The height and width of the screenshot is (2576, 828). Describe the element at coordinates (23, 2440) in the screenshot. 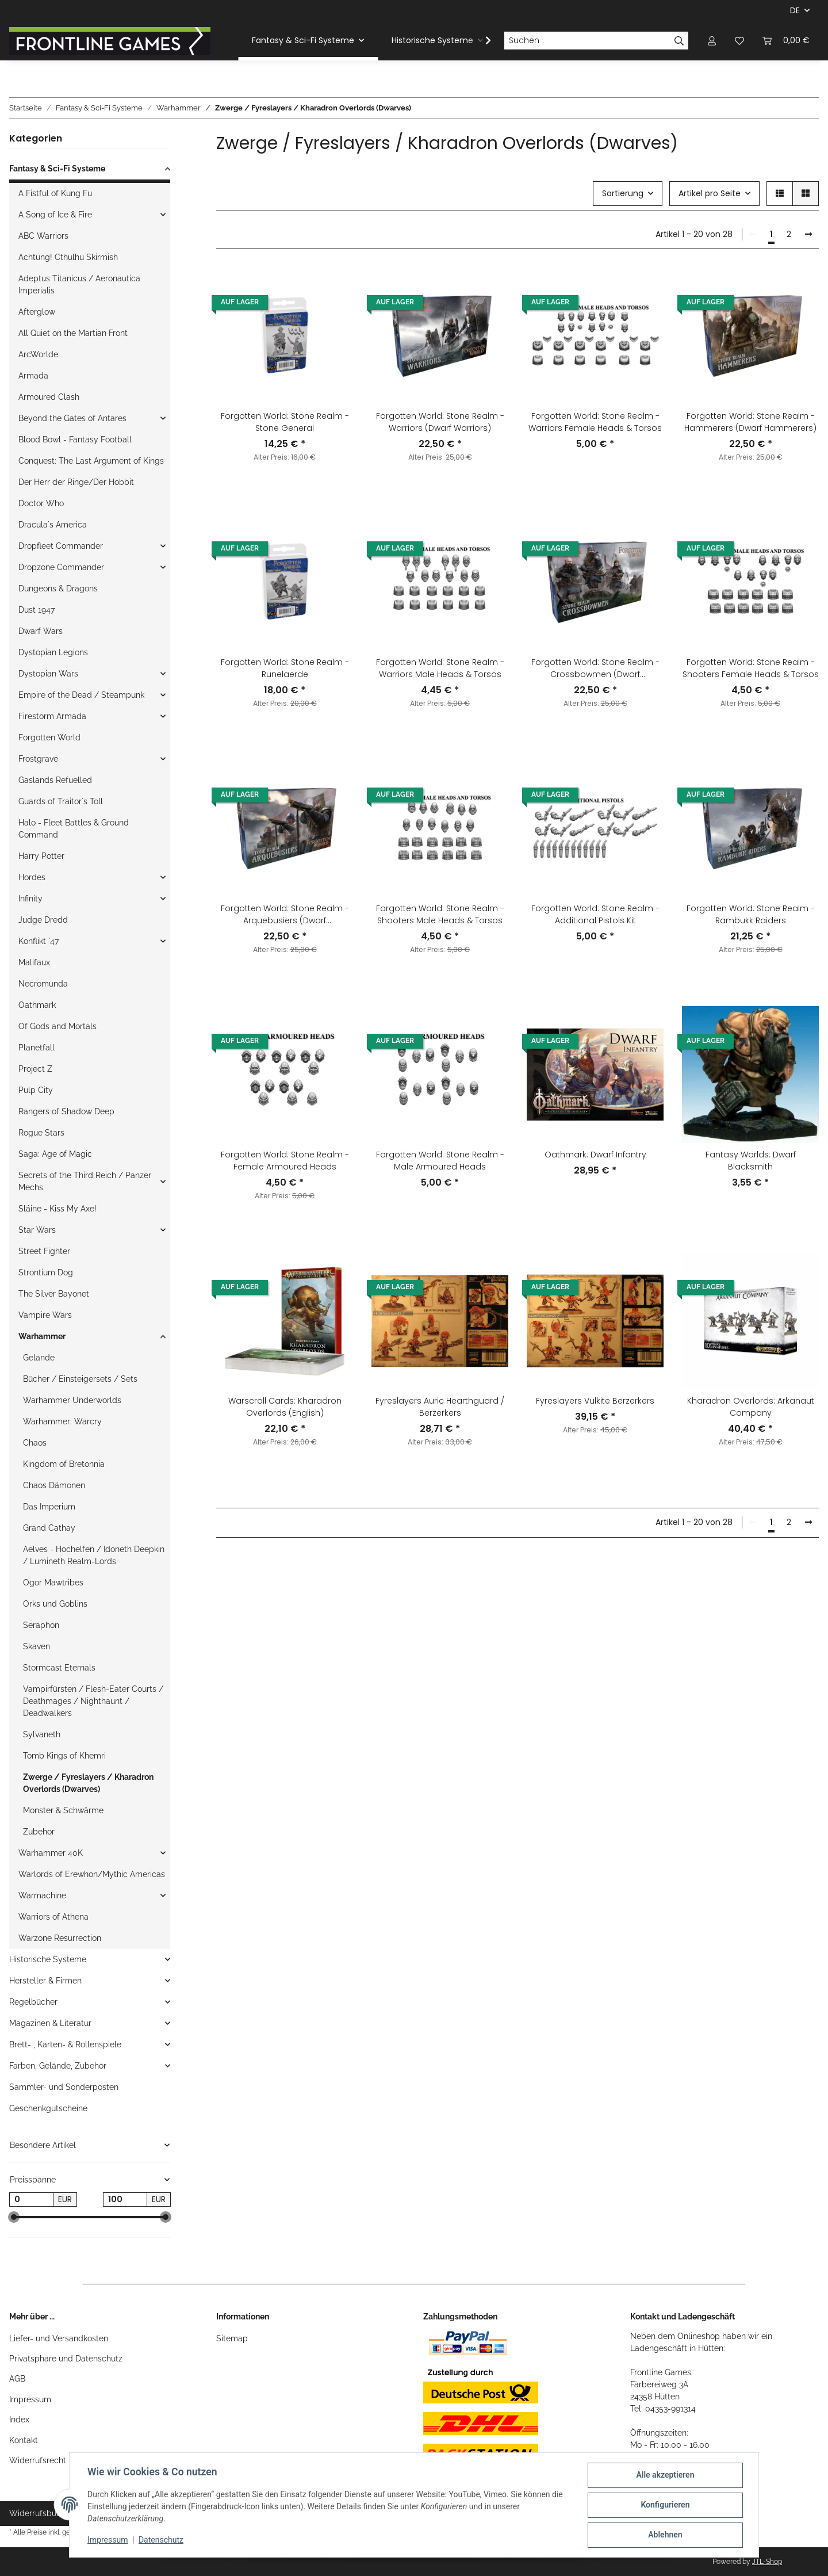

I see `Kontakt` at that location.